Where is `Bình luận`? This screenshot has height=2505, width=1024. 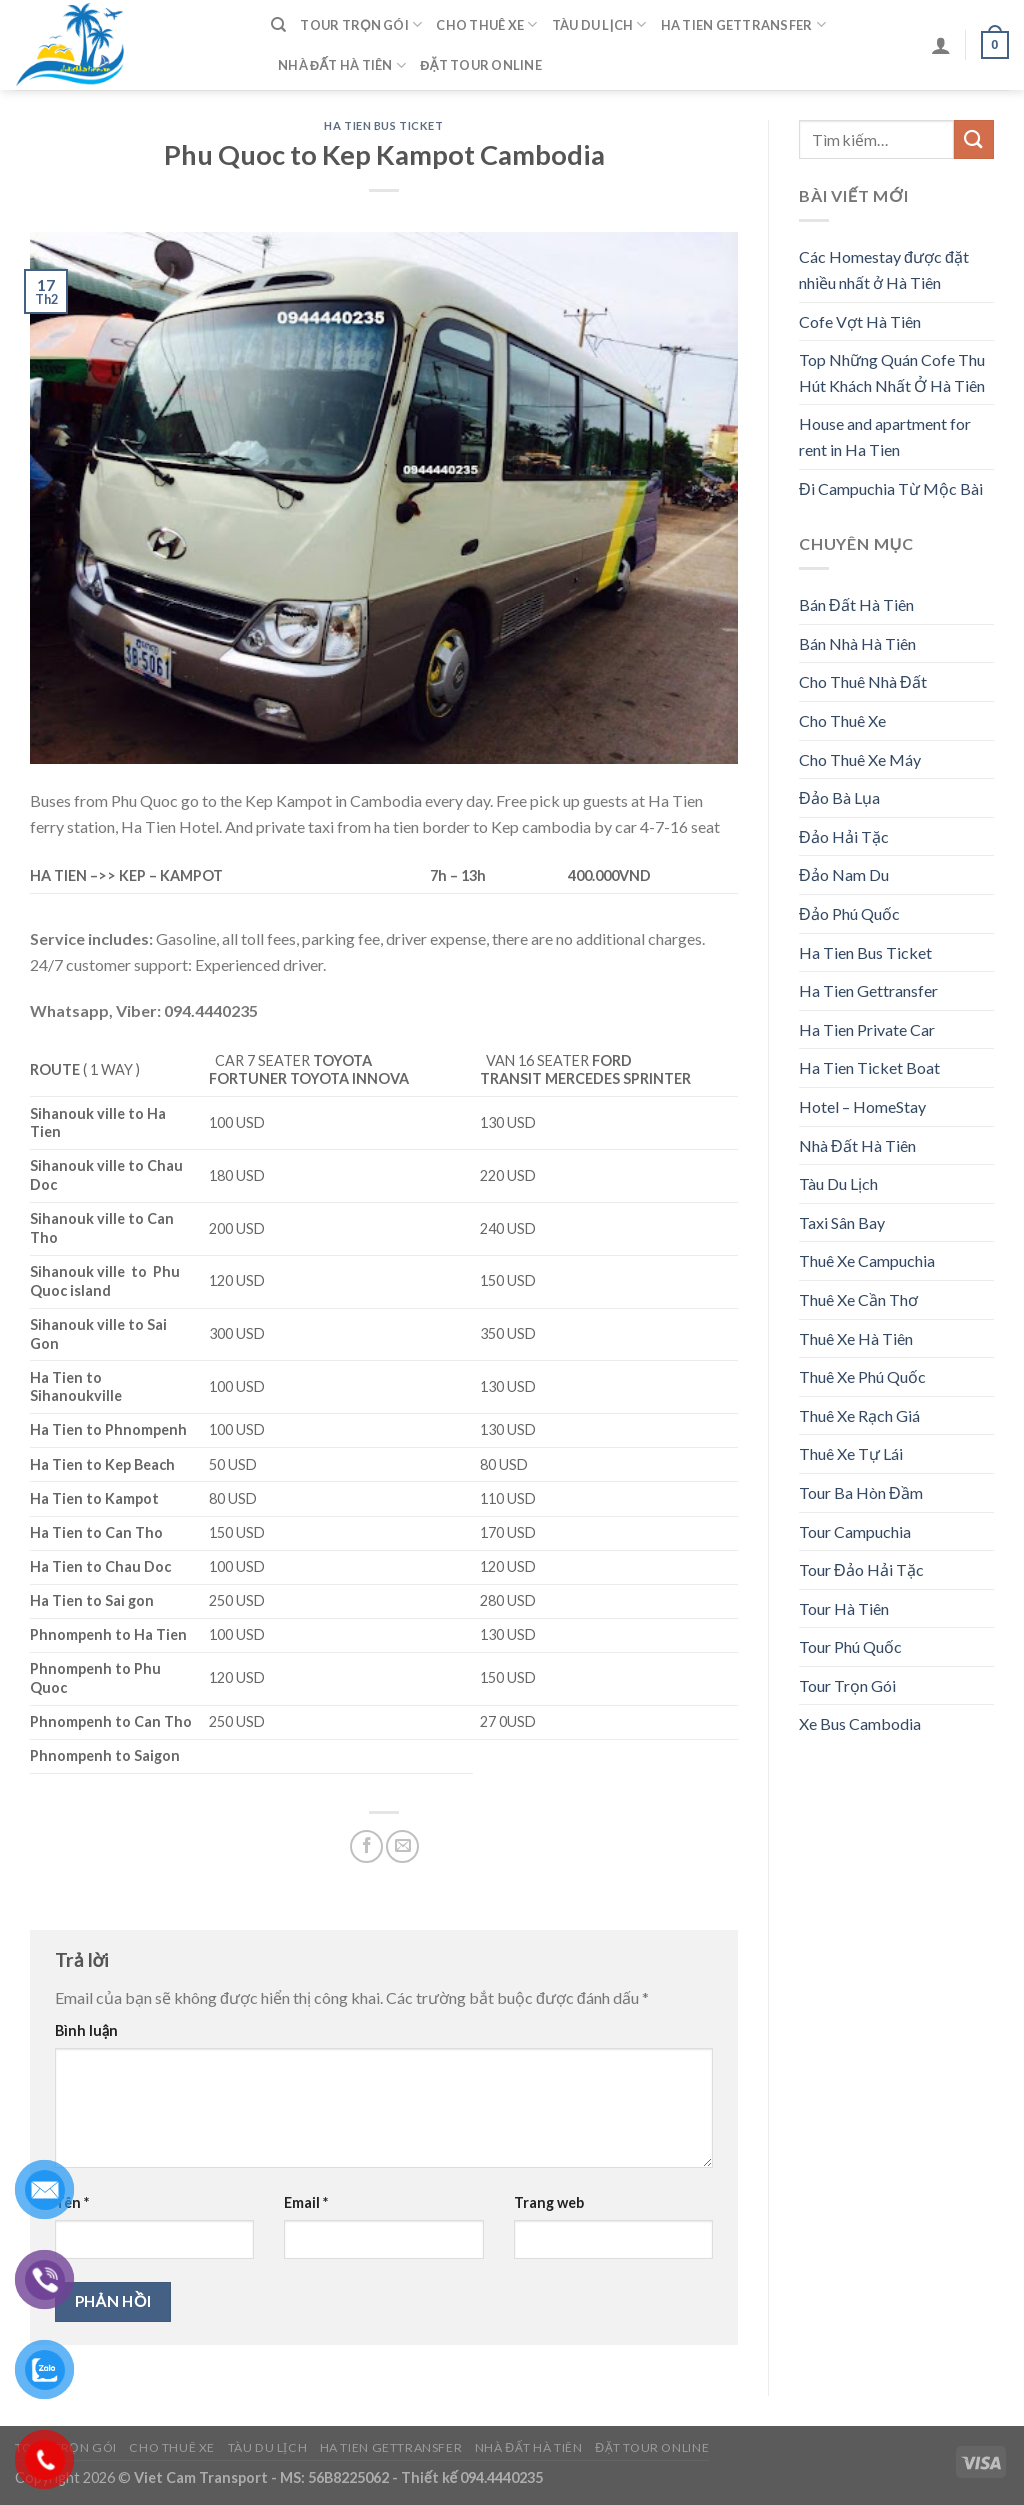
Bình luận is located at coordinates (86, 2030).